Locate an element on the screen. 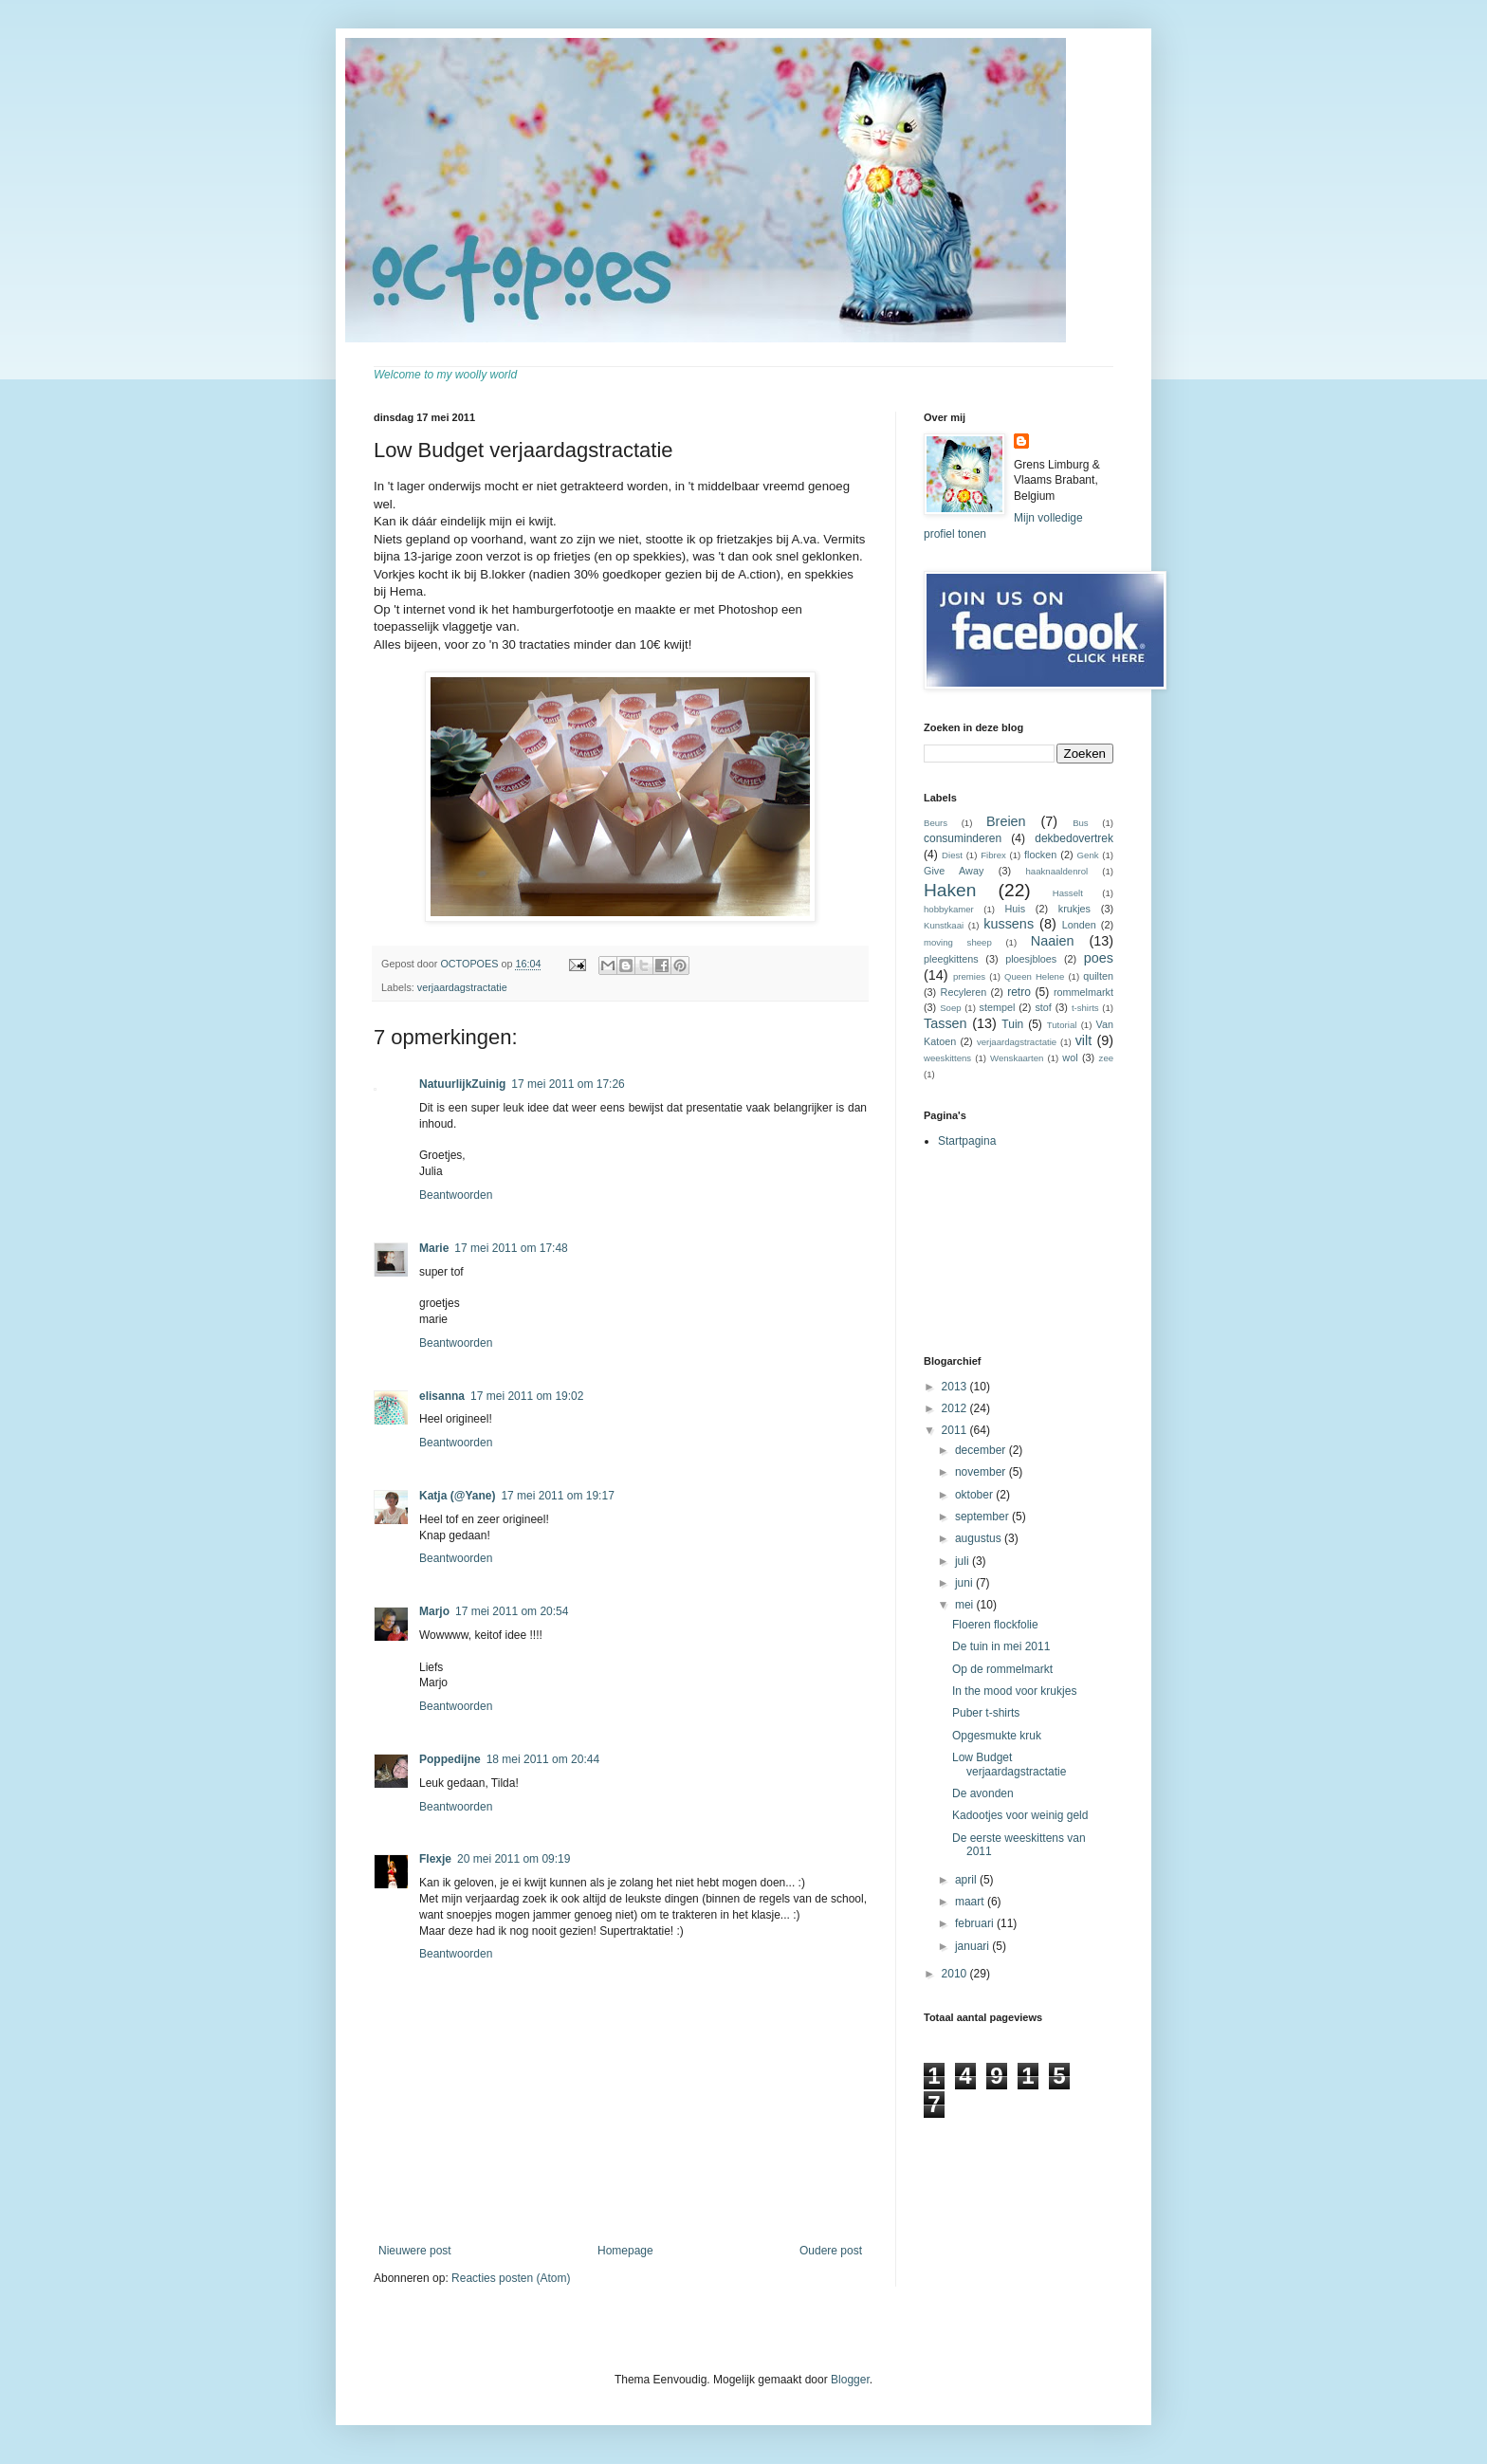  Recyleren is located at coordinates (964, 992).